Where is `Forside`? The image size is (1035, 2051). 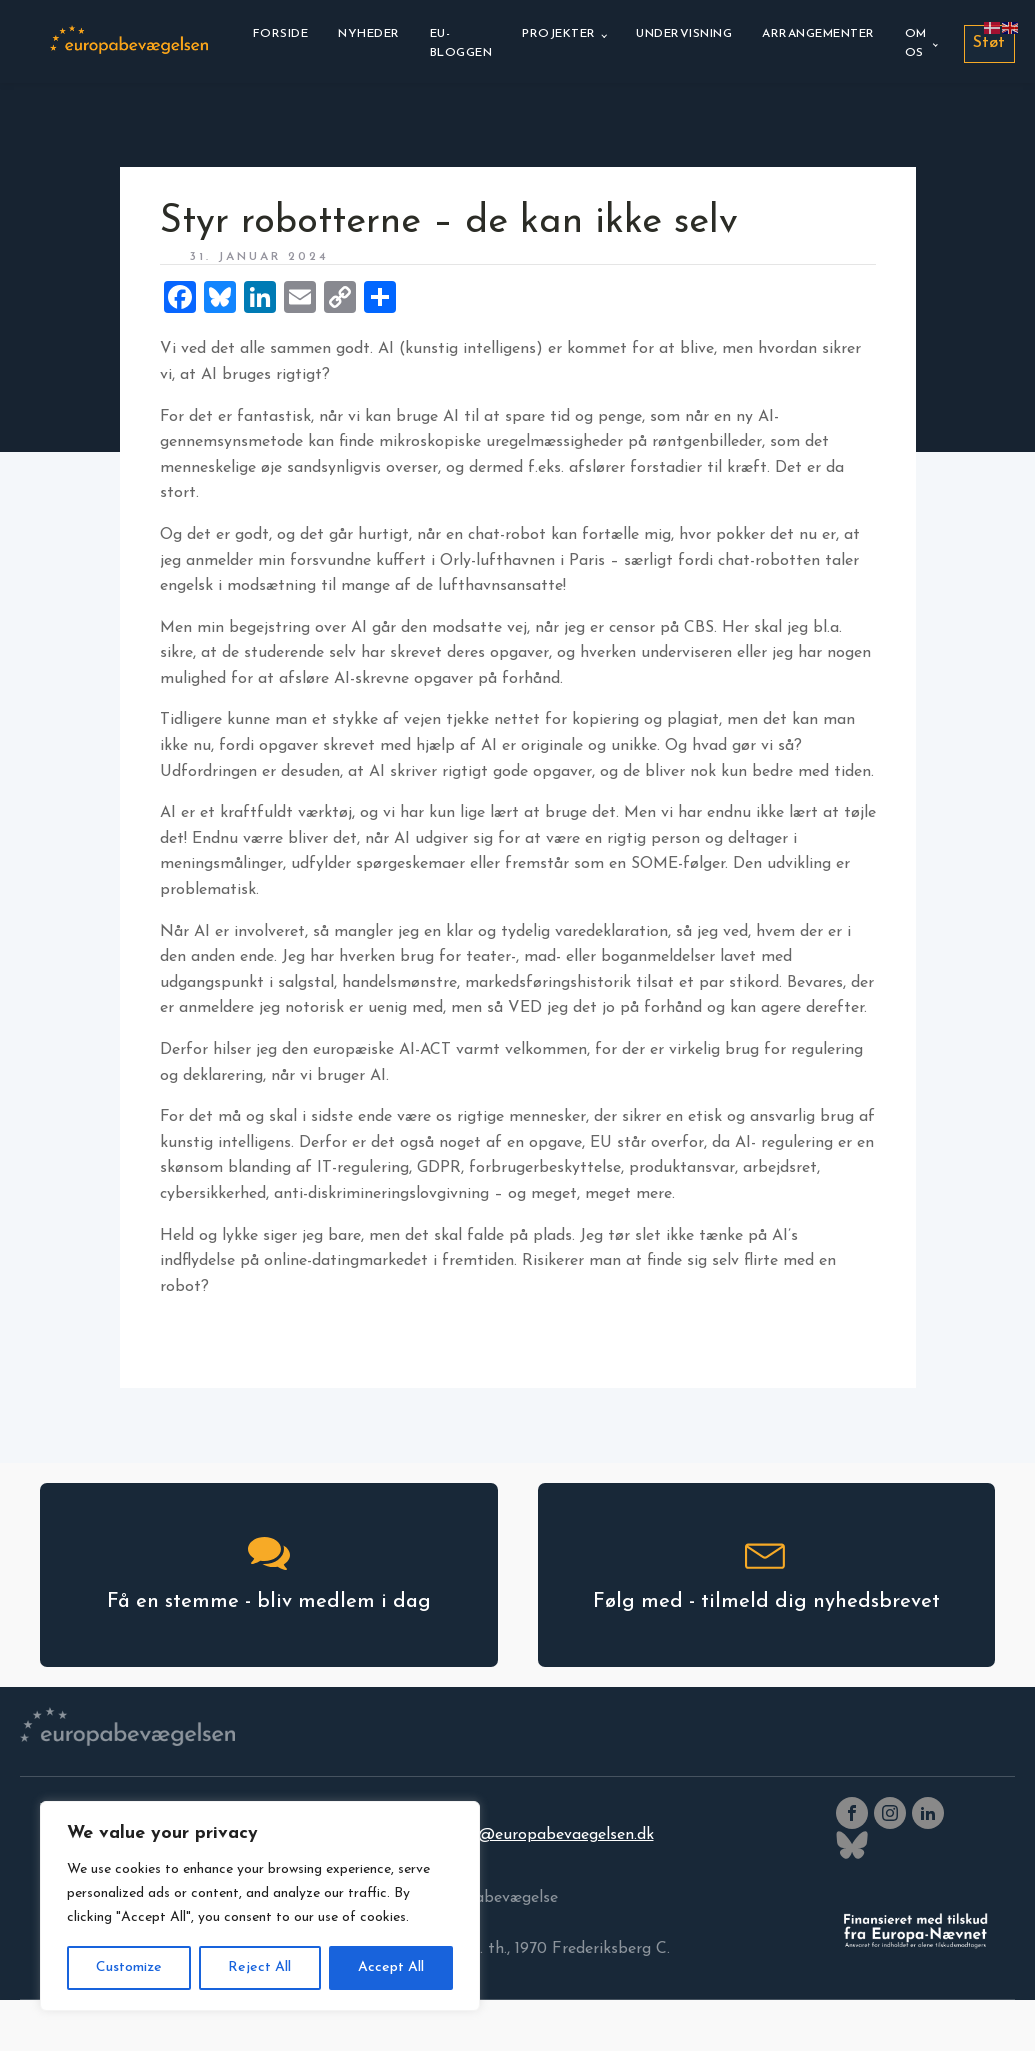
Forside is located at coordinates (281, 34).